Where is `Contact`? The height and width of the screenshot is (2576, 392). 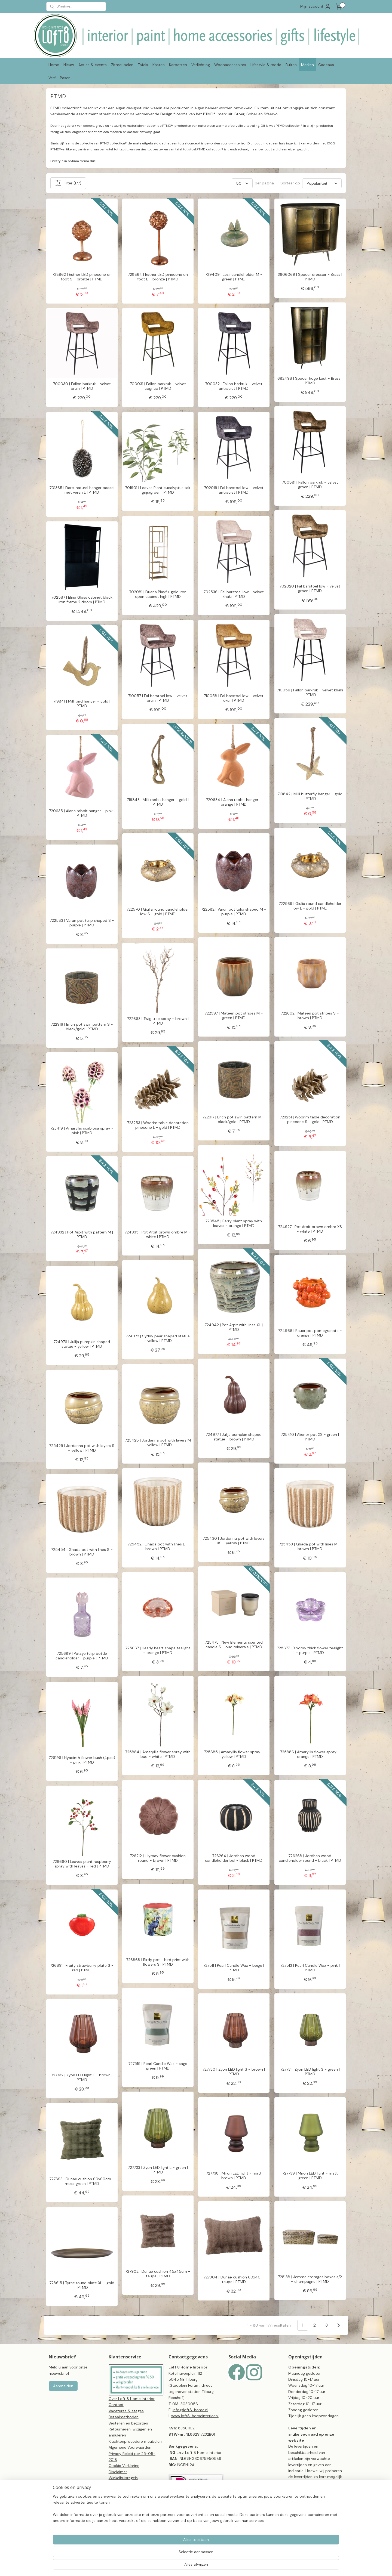 Contact is located at coordinates (116, 2404).